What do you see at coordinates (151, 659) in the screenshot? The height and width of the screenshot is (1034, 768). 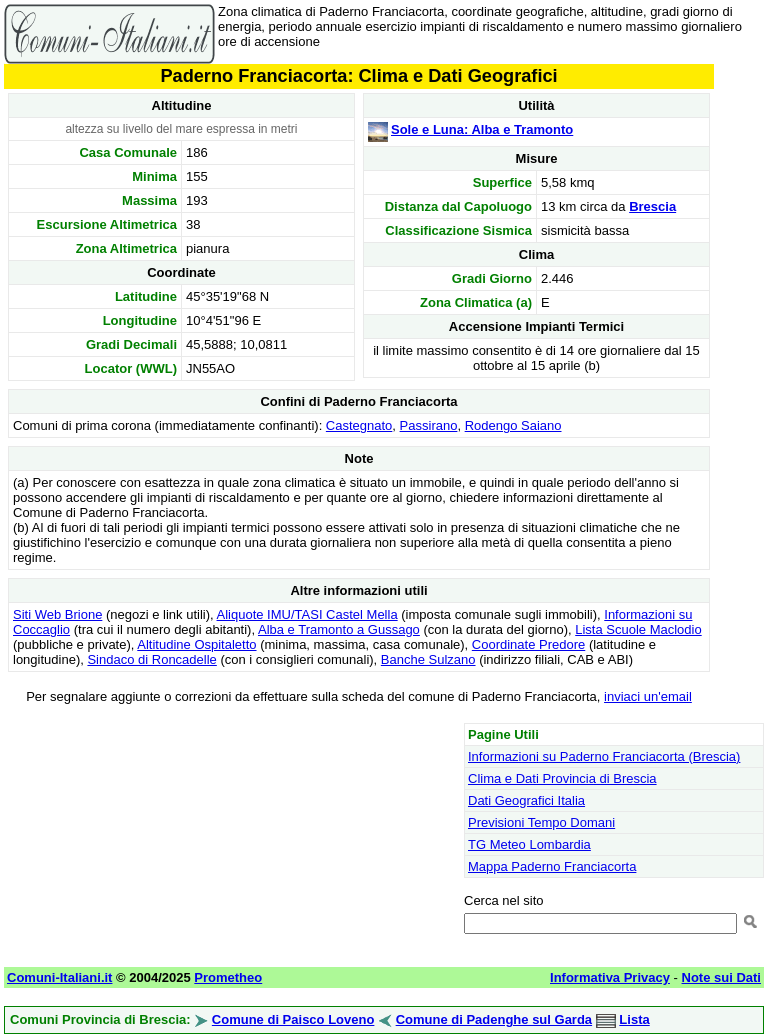 I see `Sindaco di Roncadelle` at bounding box center [151, 659].